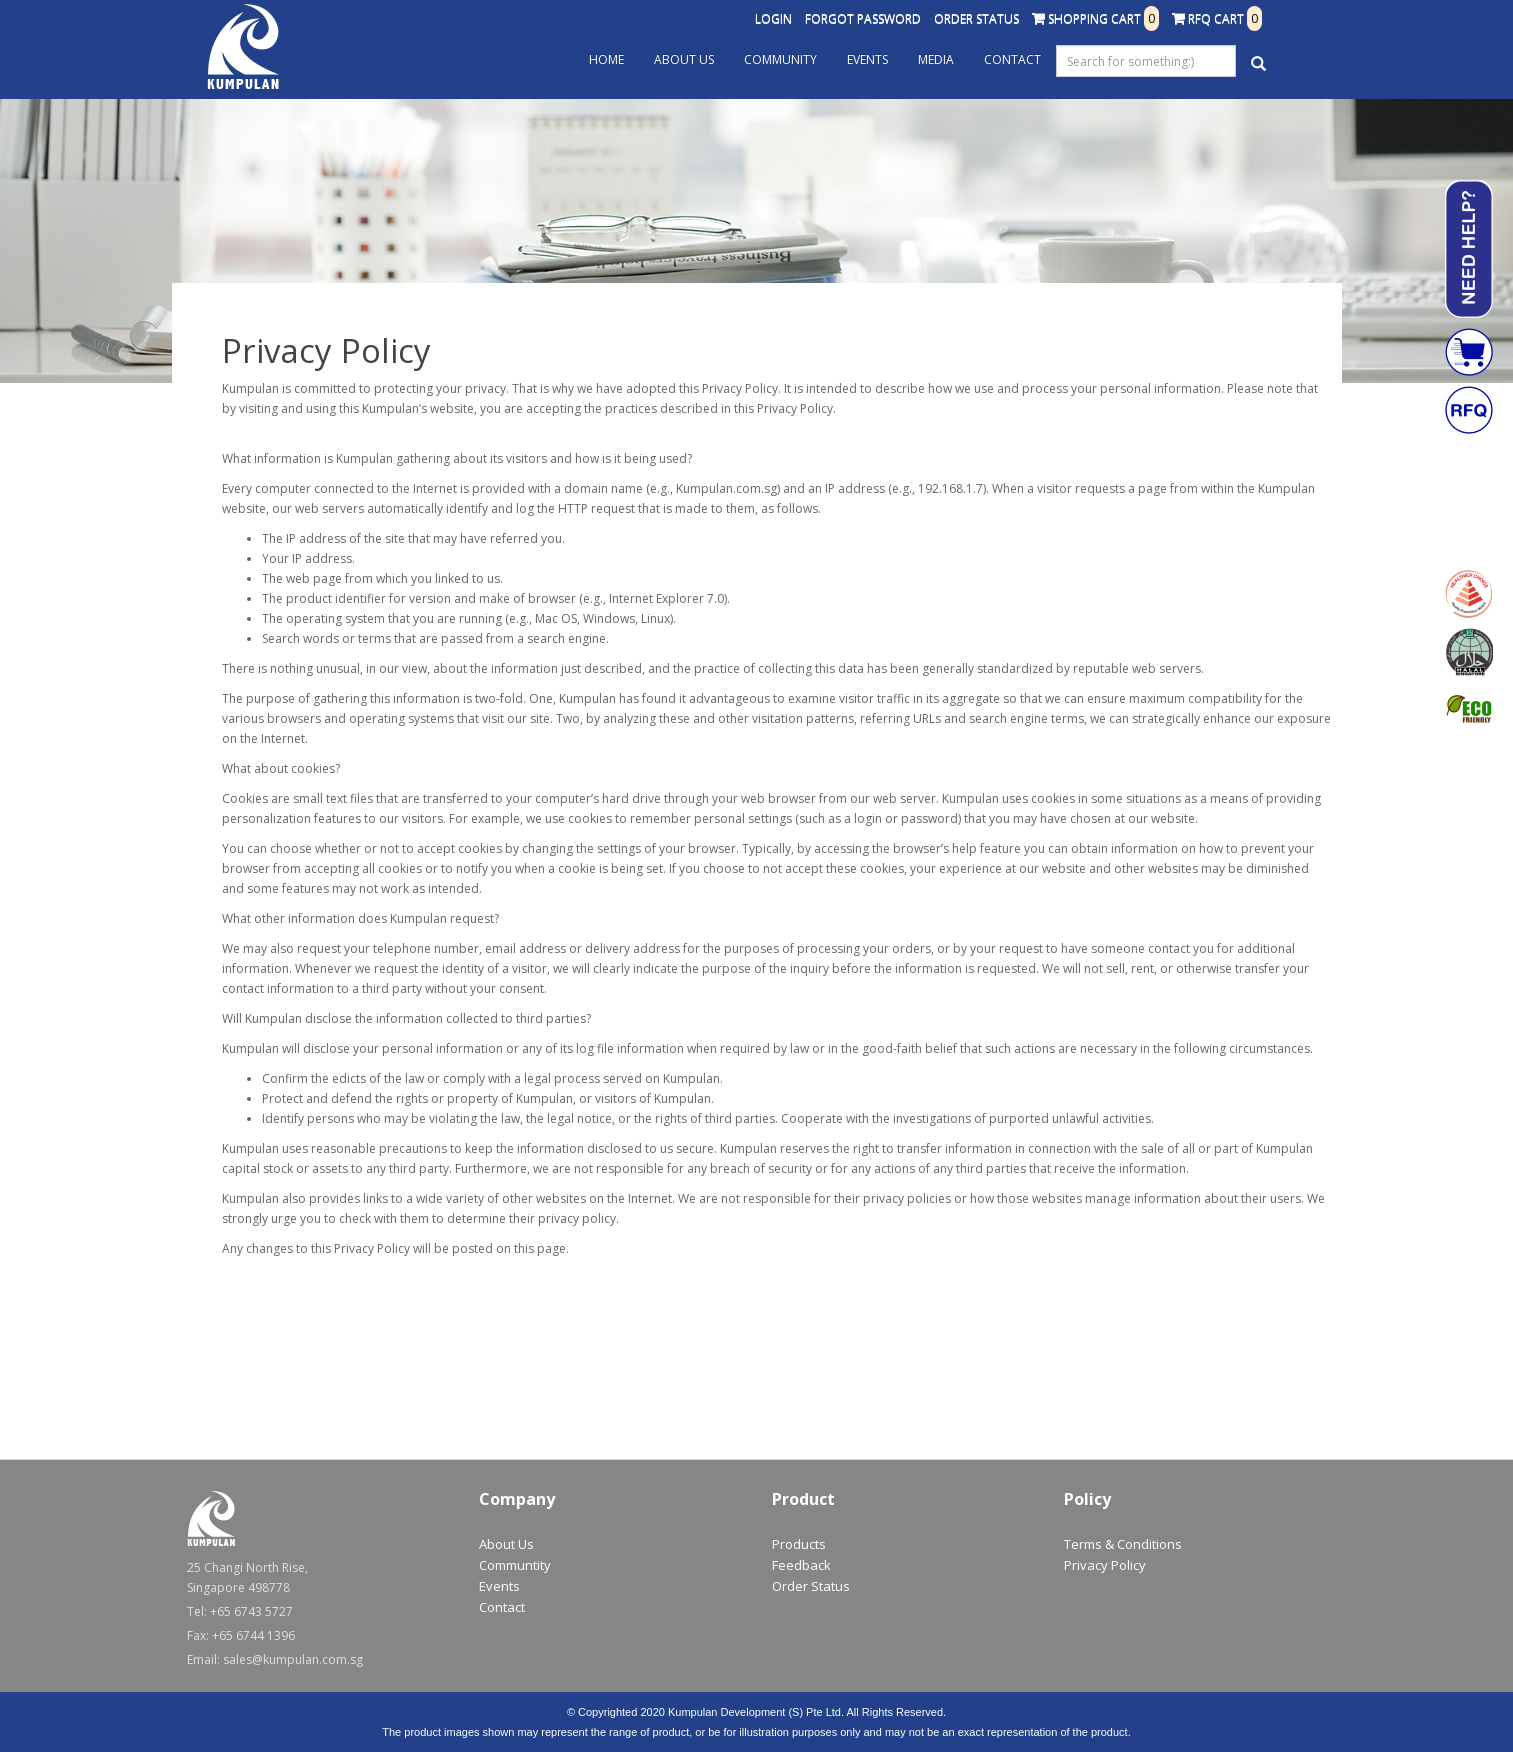  I want to click on Home, so click(606, 59).